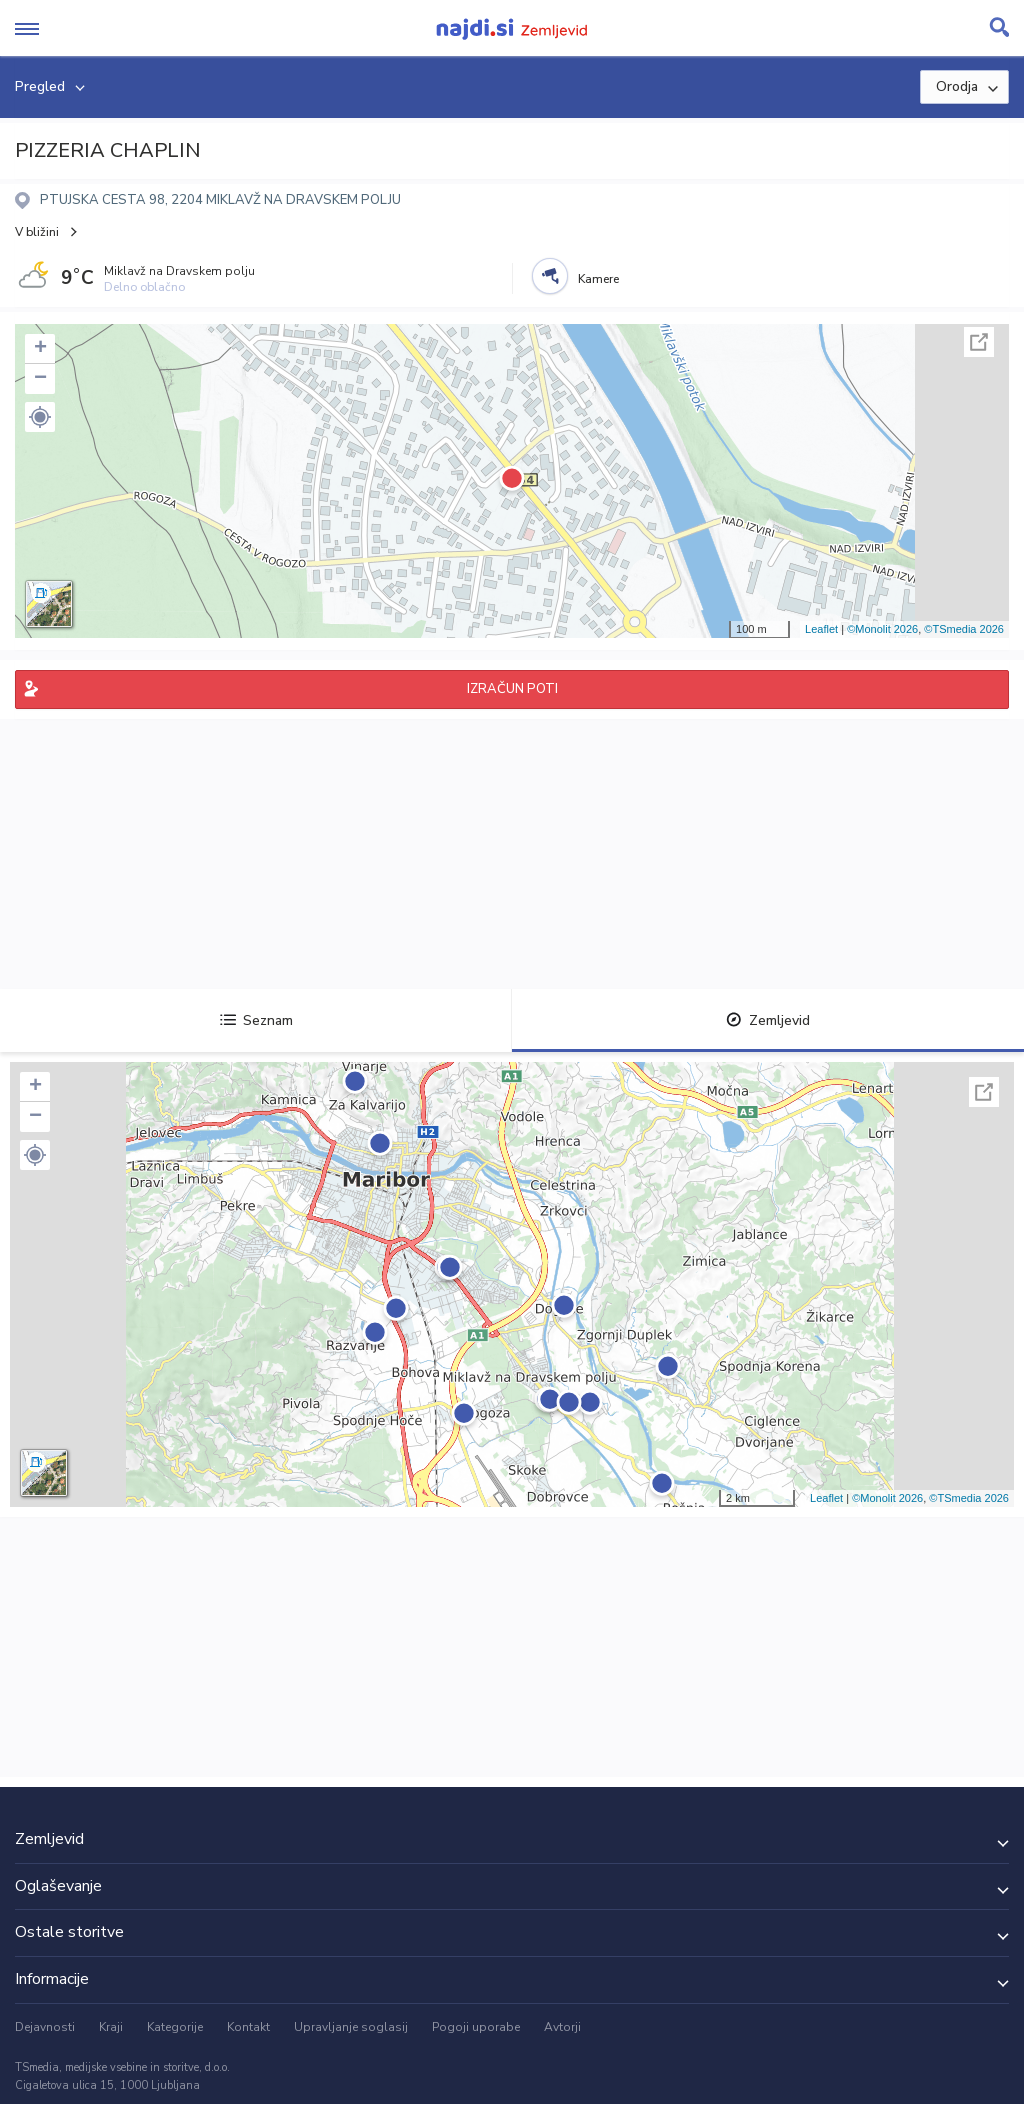 Image resolution: width=1024 pixels, height=2104 pixels. What do you see at coordinates (40, 349) in the screenshot?
I see `+ [button]` at bounding box center [40, 349].